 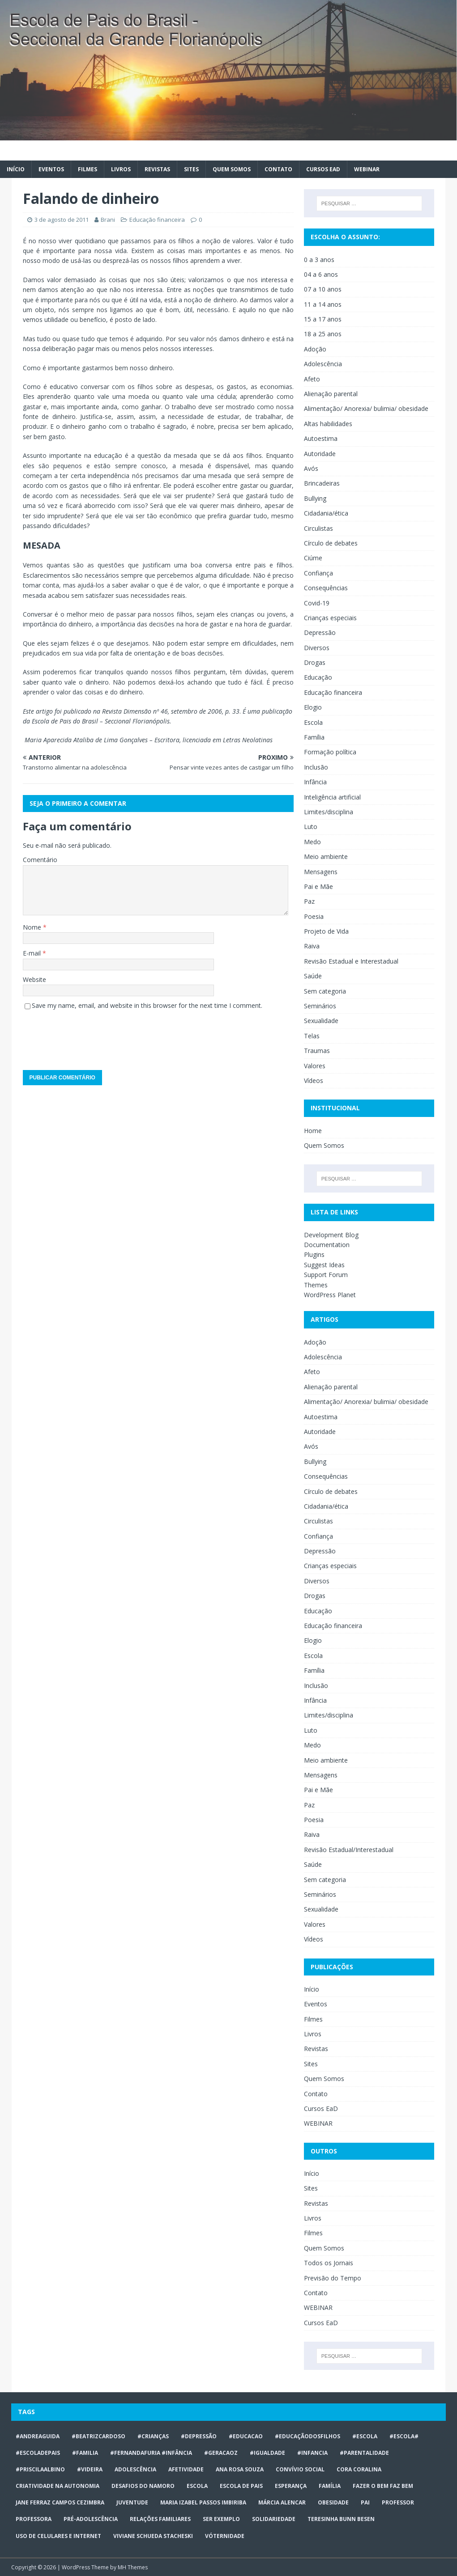 What do you see at coordinates (232, 169) in the screenshot?
I see `Quem Somos` at bounding box center [232, 169].